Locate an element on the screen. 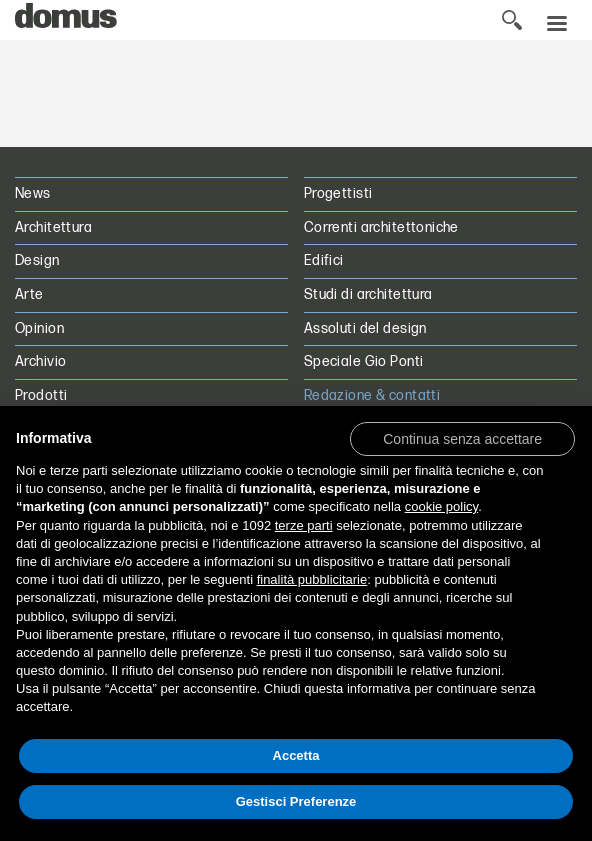 The width and height of the screenshot is (592, 841). Opinion is located at coordinates (39, 328).